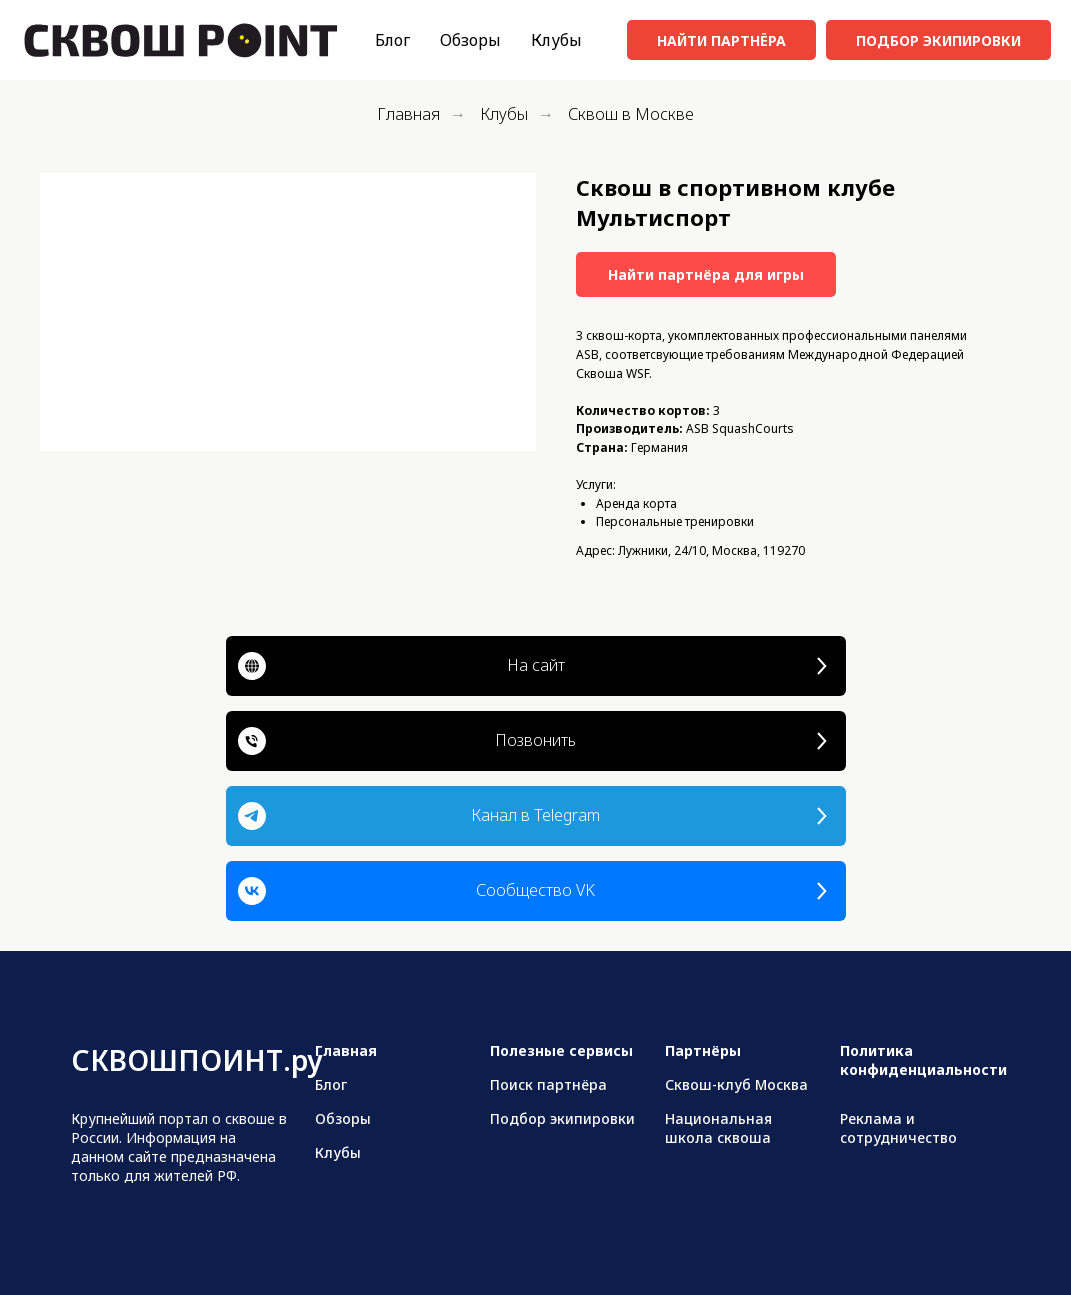 This screenshot has height=1295, width=1071. I want to click on Сквош в Москве, so click(631, 114).